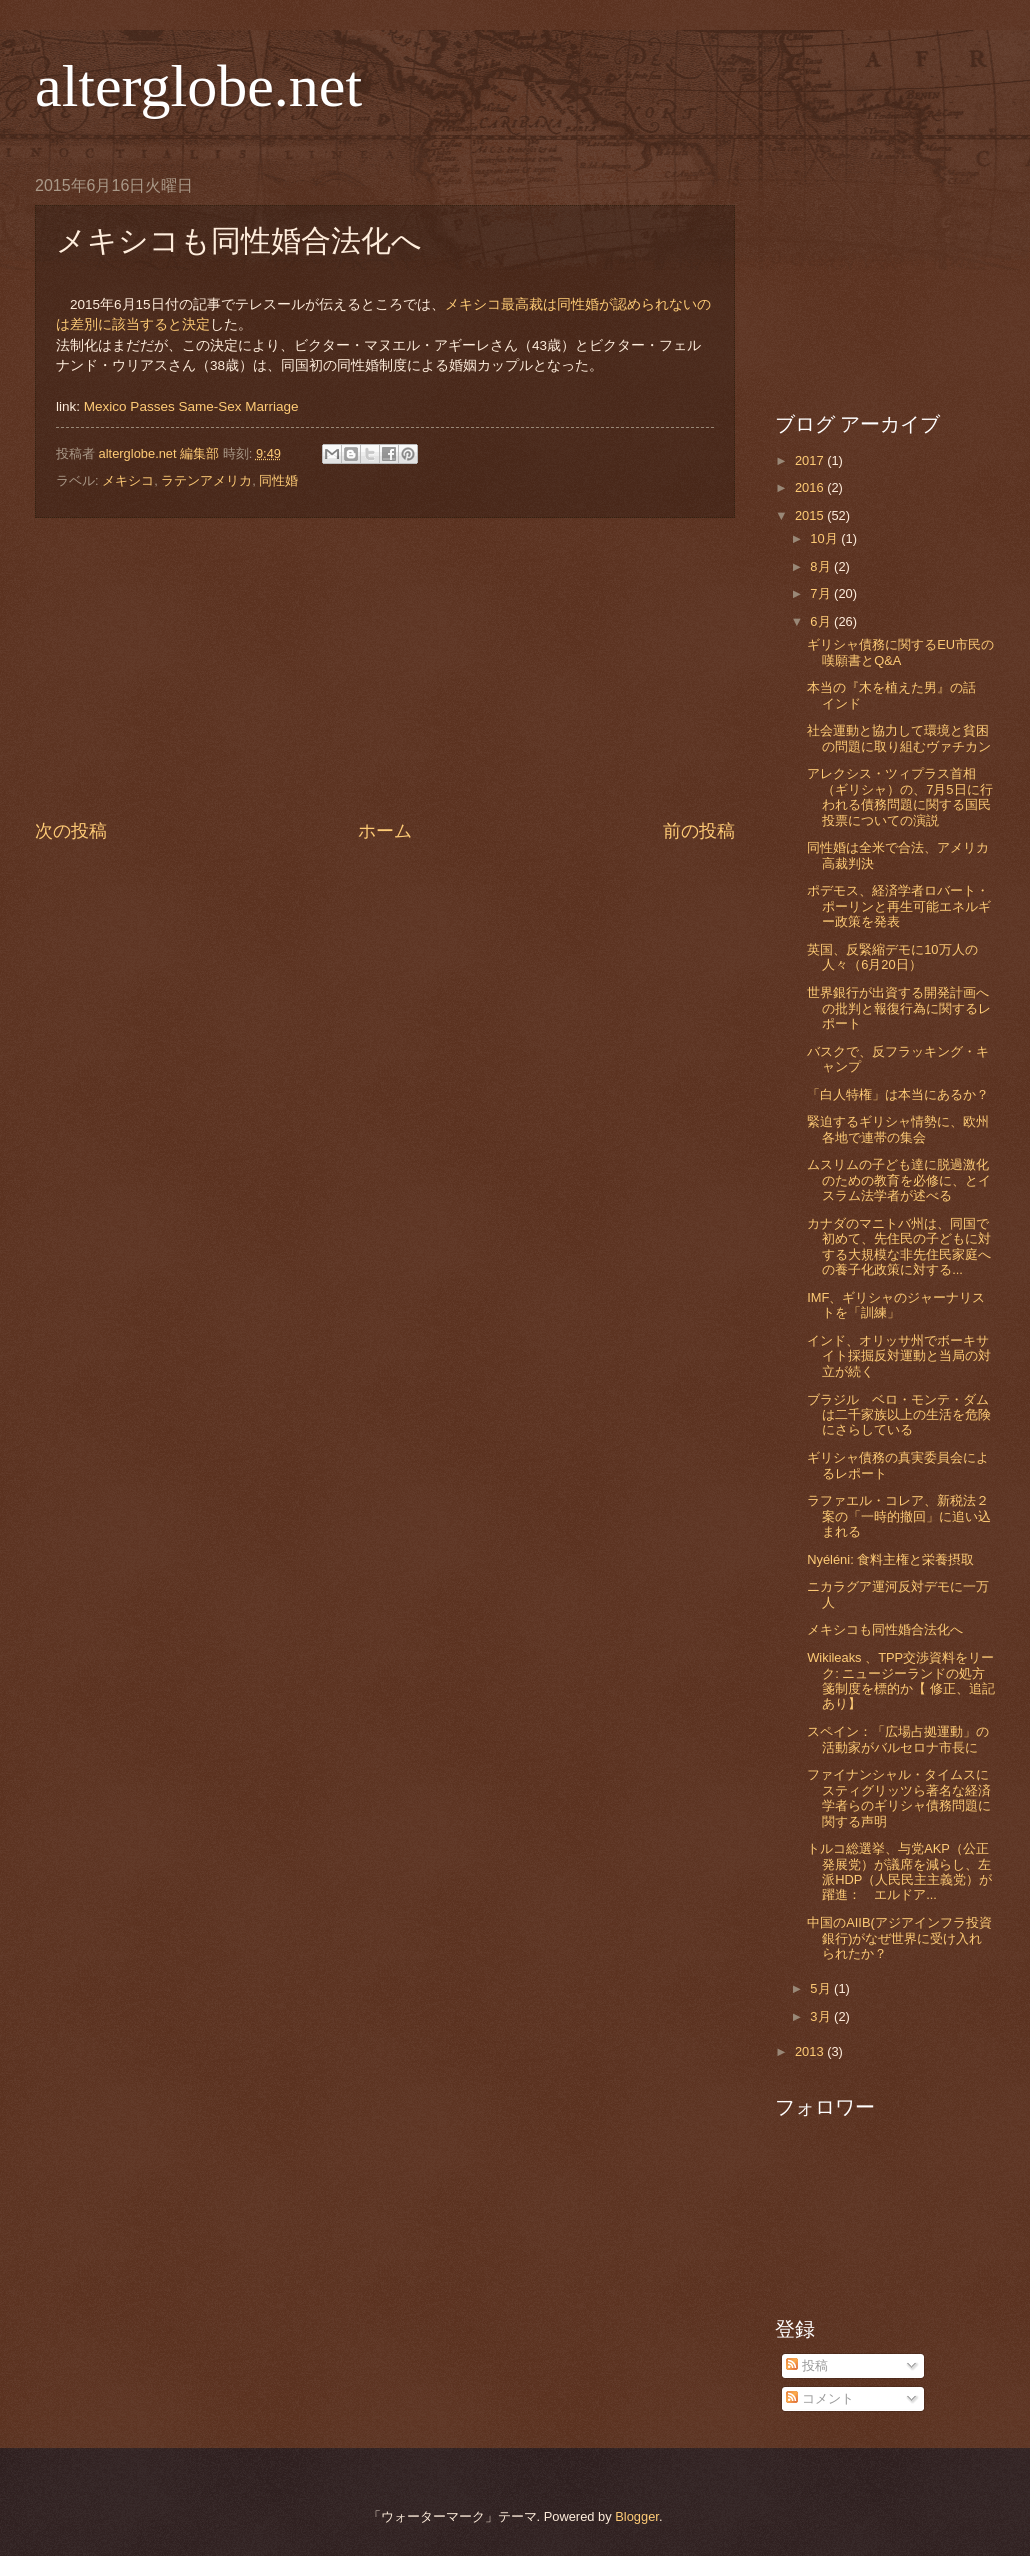 This screenshot has height=2556, width=1030. I want to click on 2016, so click(811, 487).